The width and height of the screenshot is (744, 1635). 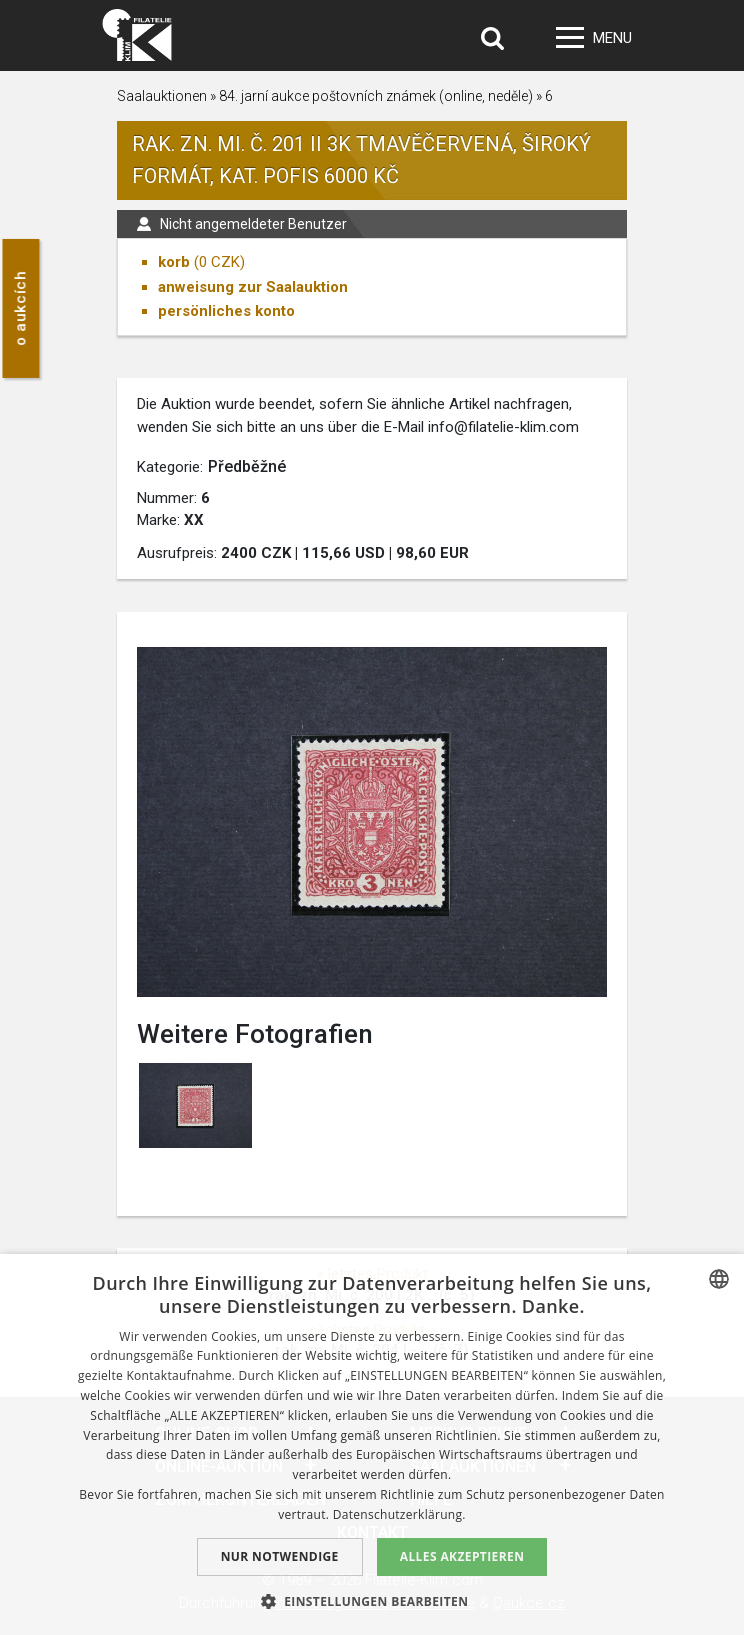 I want to click on [combobox], so click(x=719, y=1279).